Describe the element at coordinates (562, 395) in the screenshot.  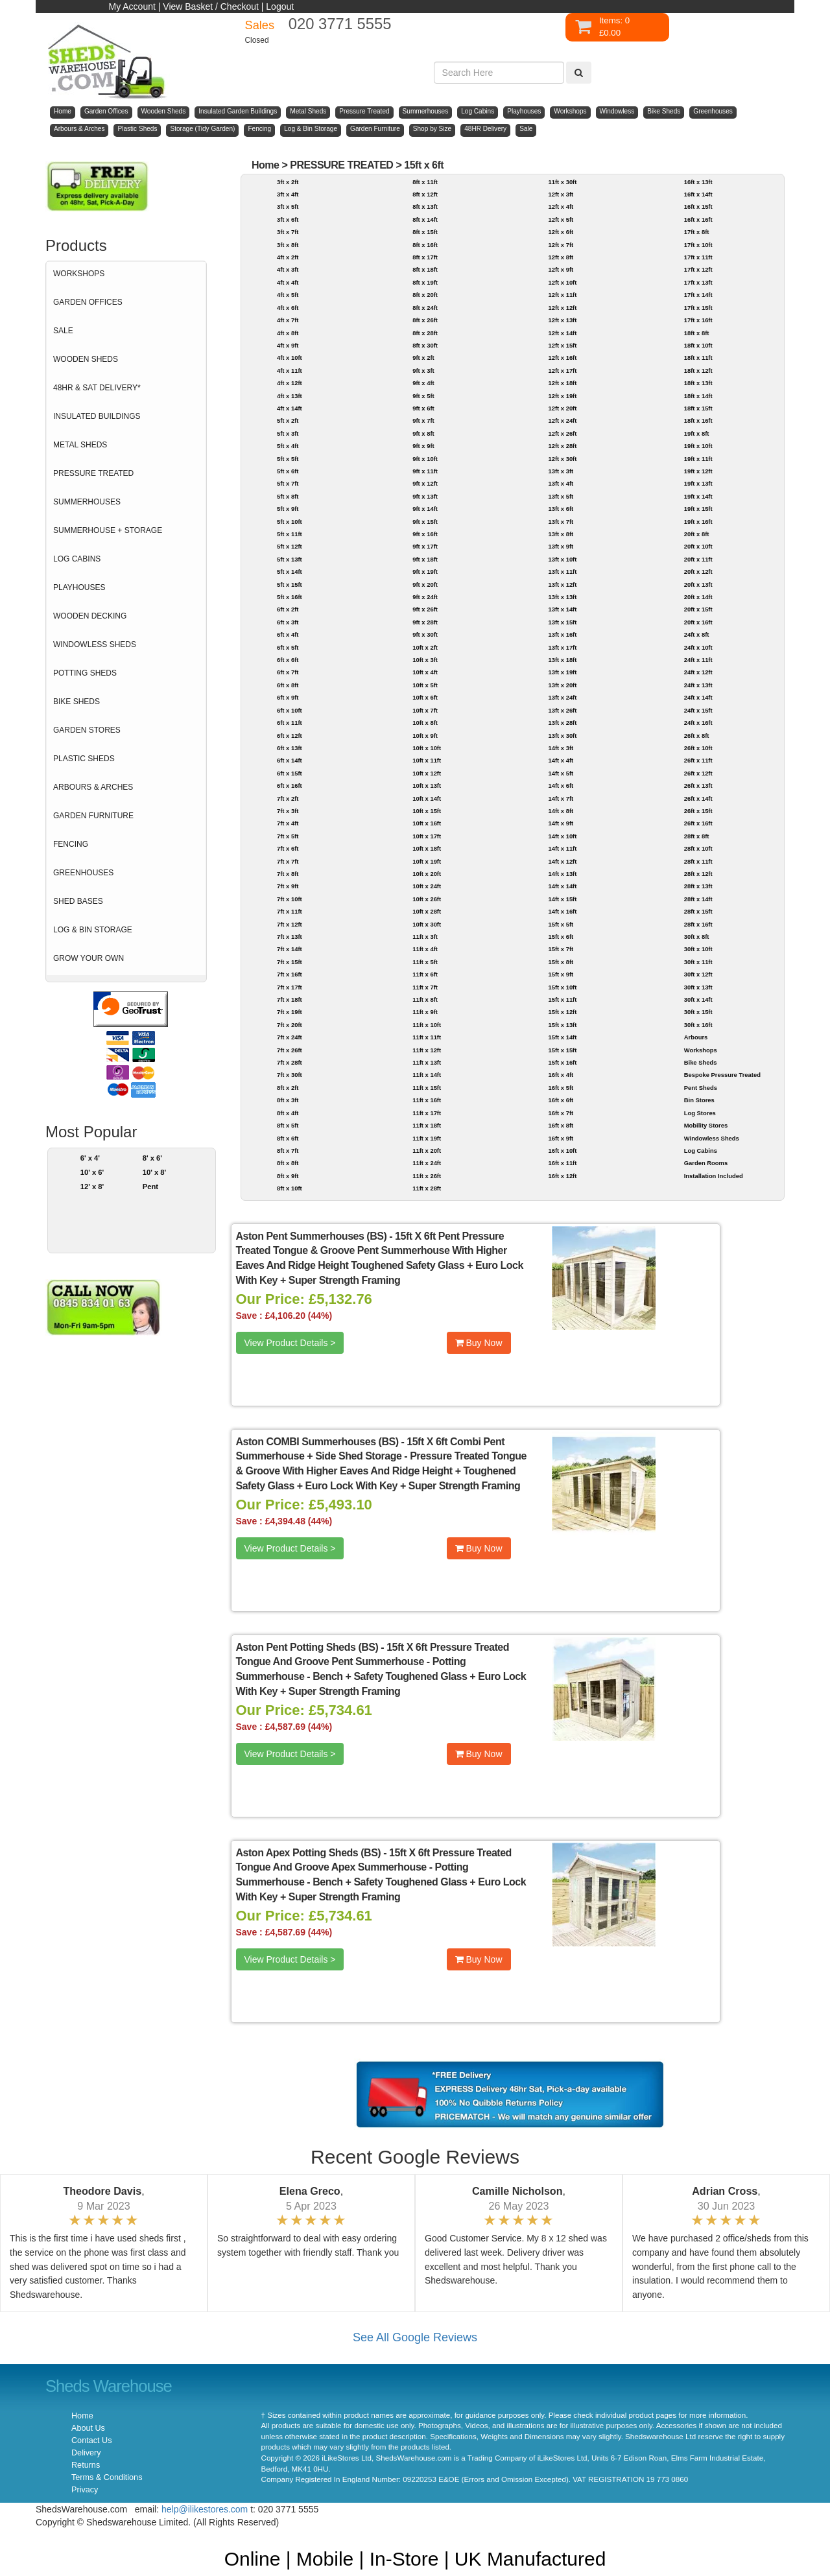
I see `12ft x 19ft` at that location.